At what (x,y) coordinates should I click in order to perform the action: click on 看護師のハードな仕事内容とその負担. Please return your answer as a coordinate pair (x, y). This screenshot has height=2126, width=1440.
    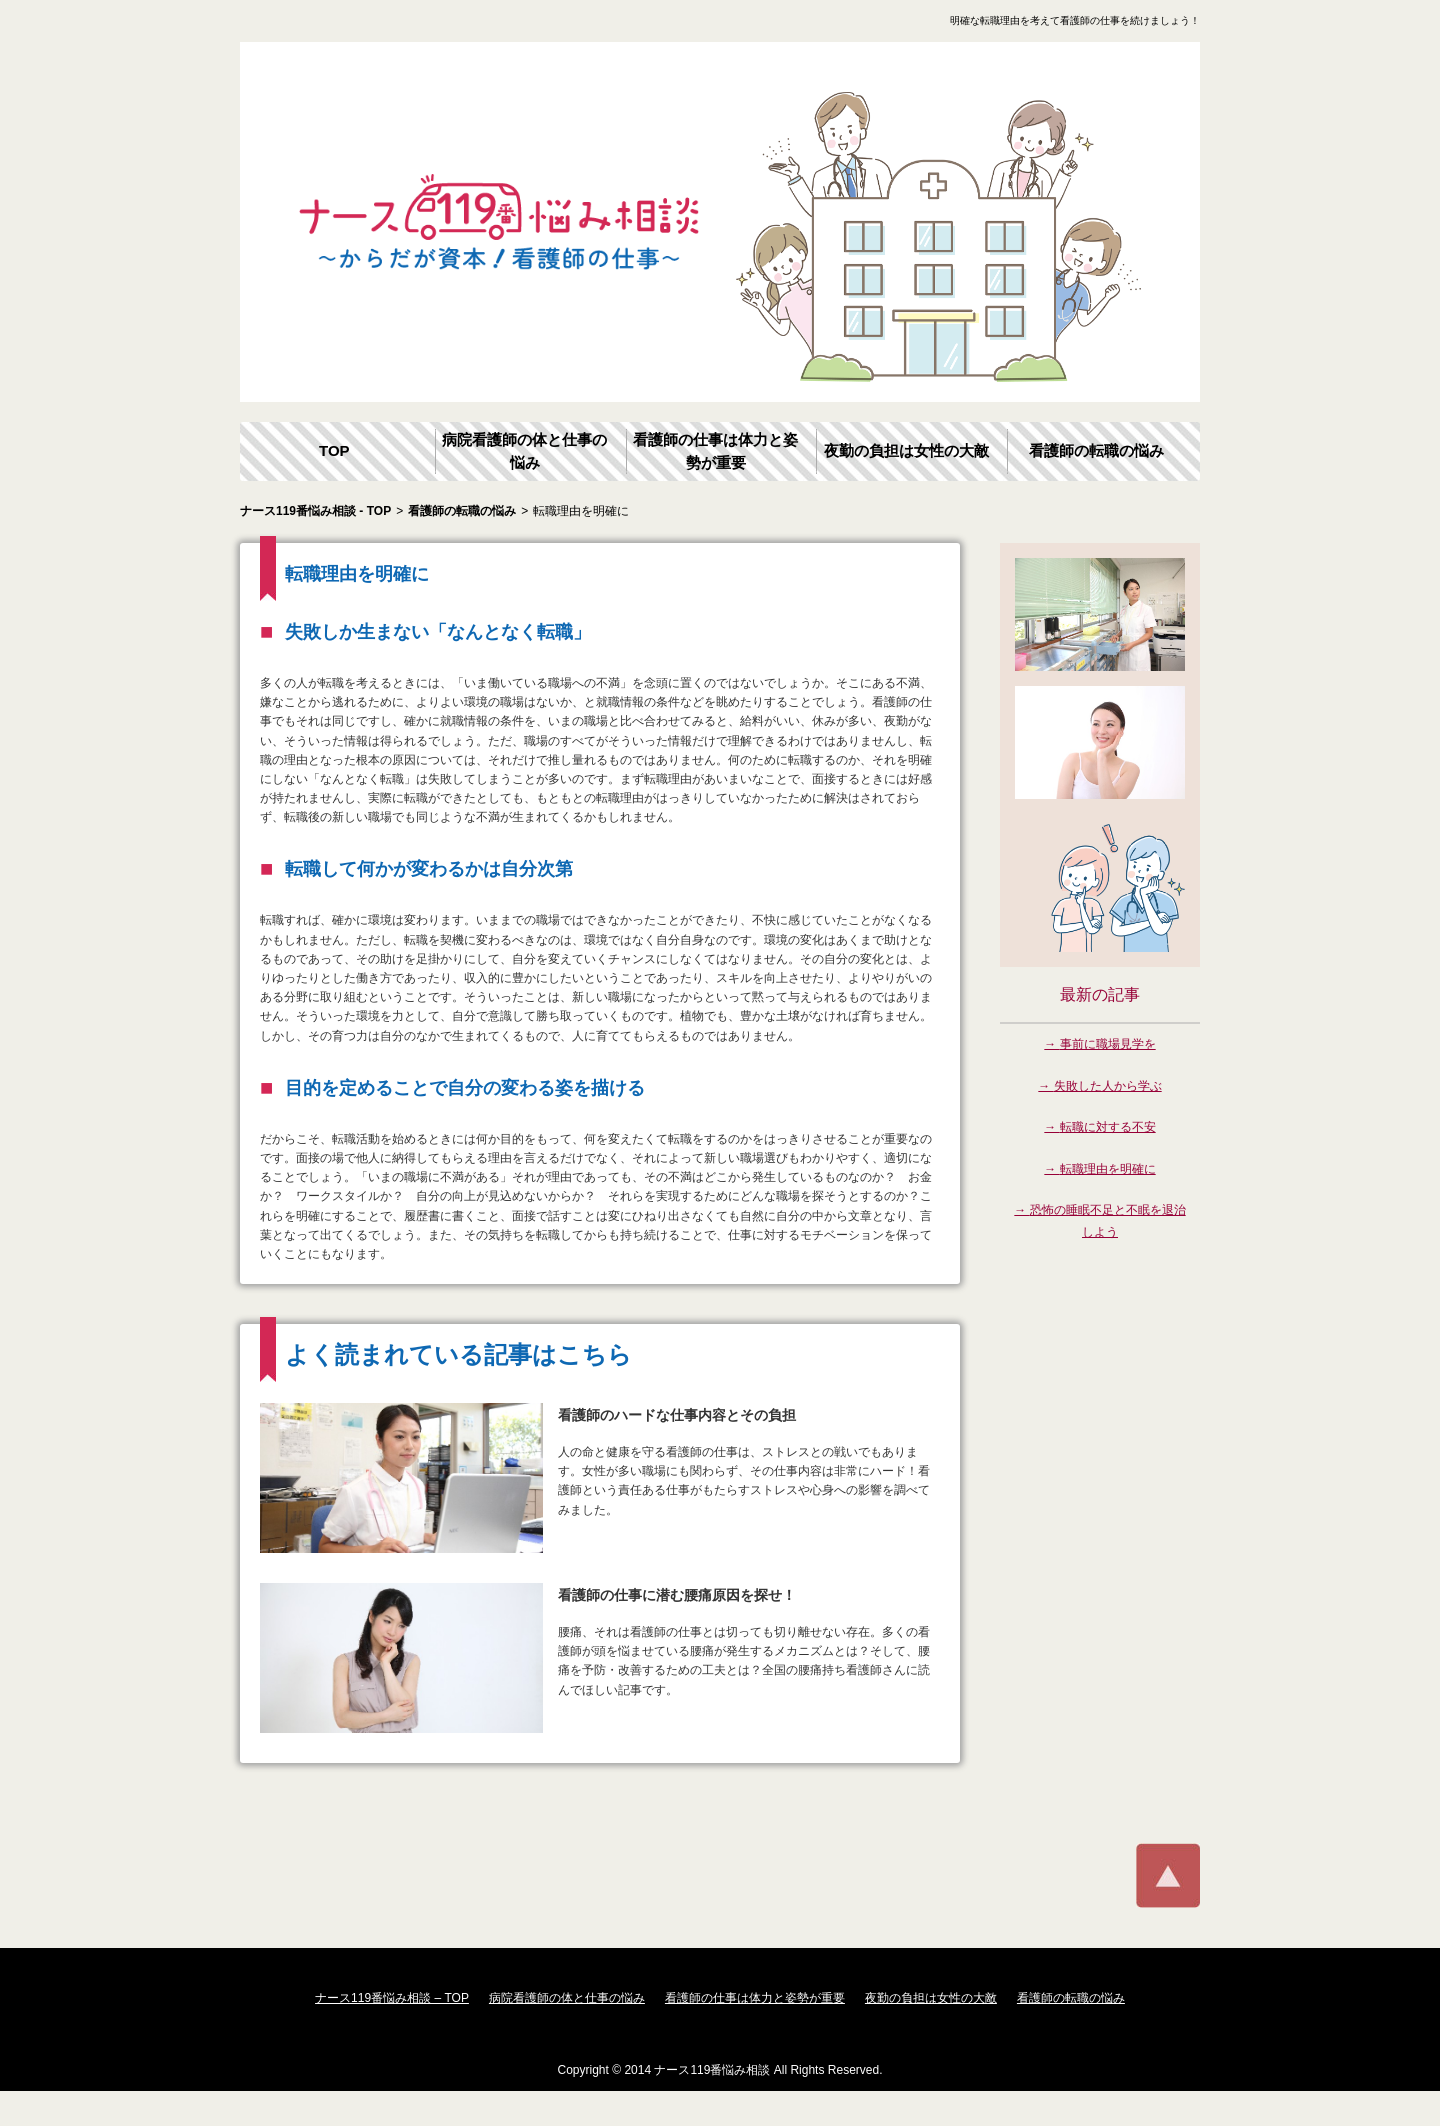
    Looking at the image, I should click on (677, 1415).